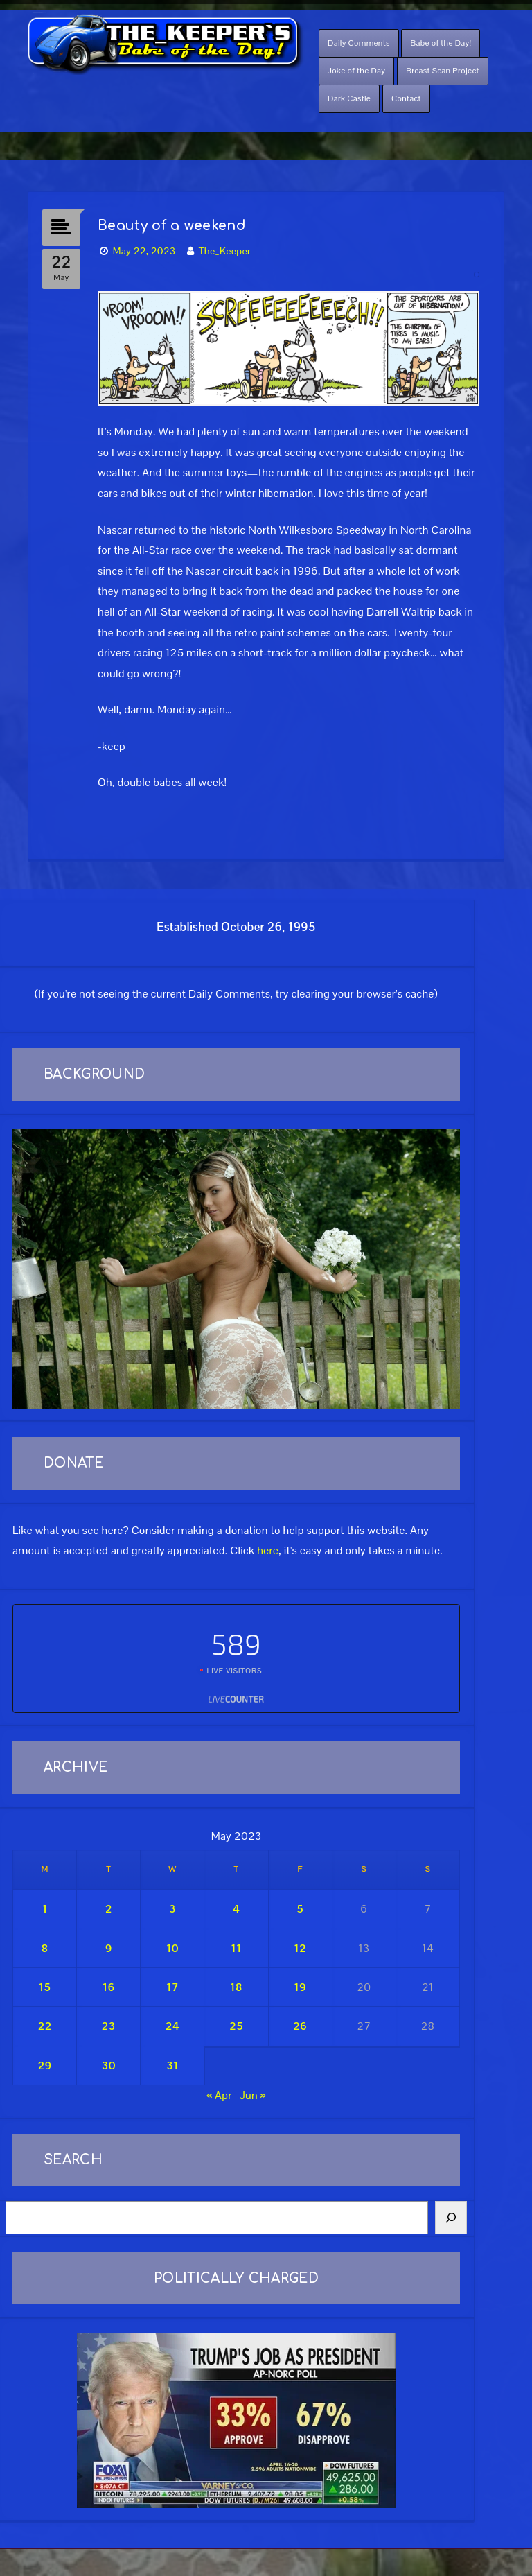 The width and height of the screenshot is (532, 2576). Describe the element at coordinates (236, 1908) in the screenshot. I see `4 [Posts published on May 4, 2023]` at that location.